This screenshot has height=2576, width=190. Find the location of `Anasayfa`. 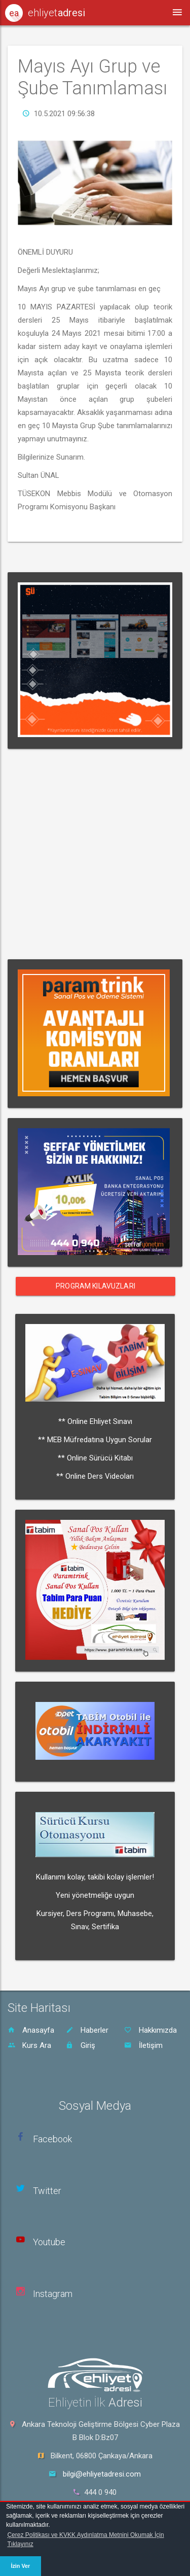

Anasayfa is located at coordinates (31, 2030).